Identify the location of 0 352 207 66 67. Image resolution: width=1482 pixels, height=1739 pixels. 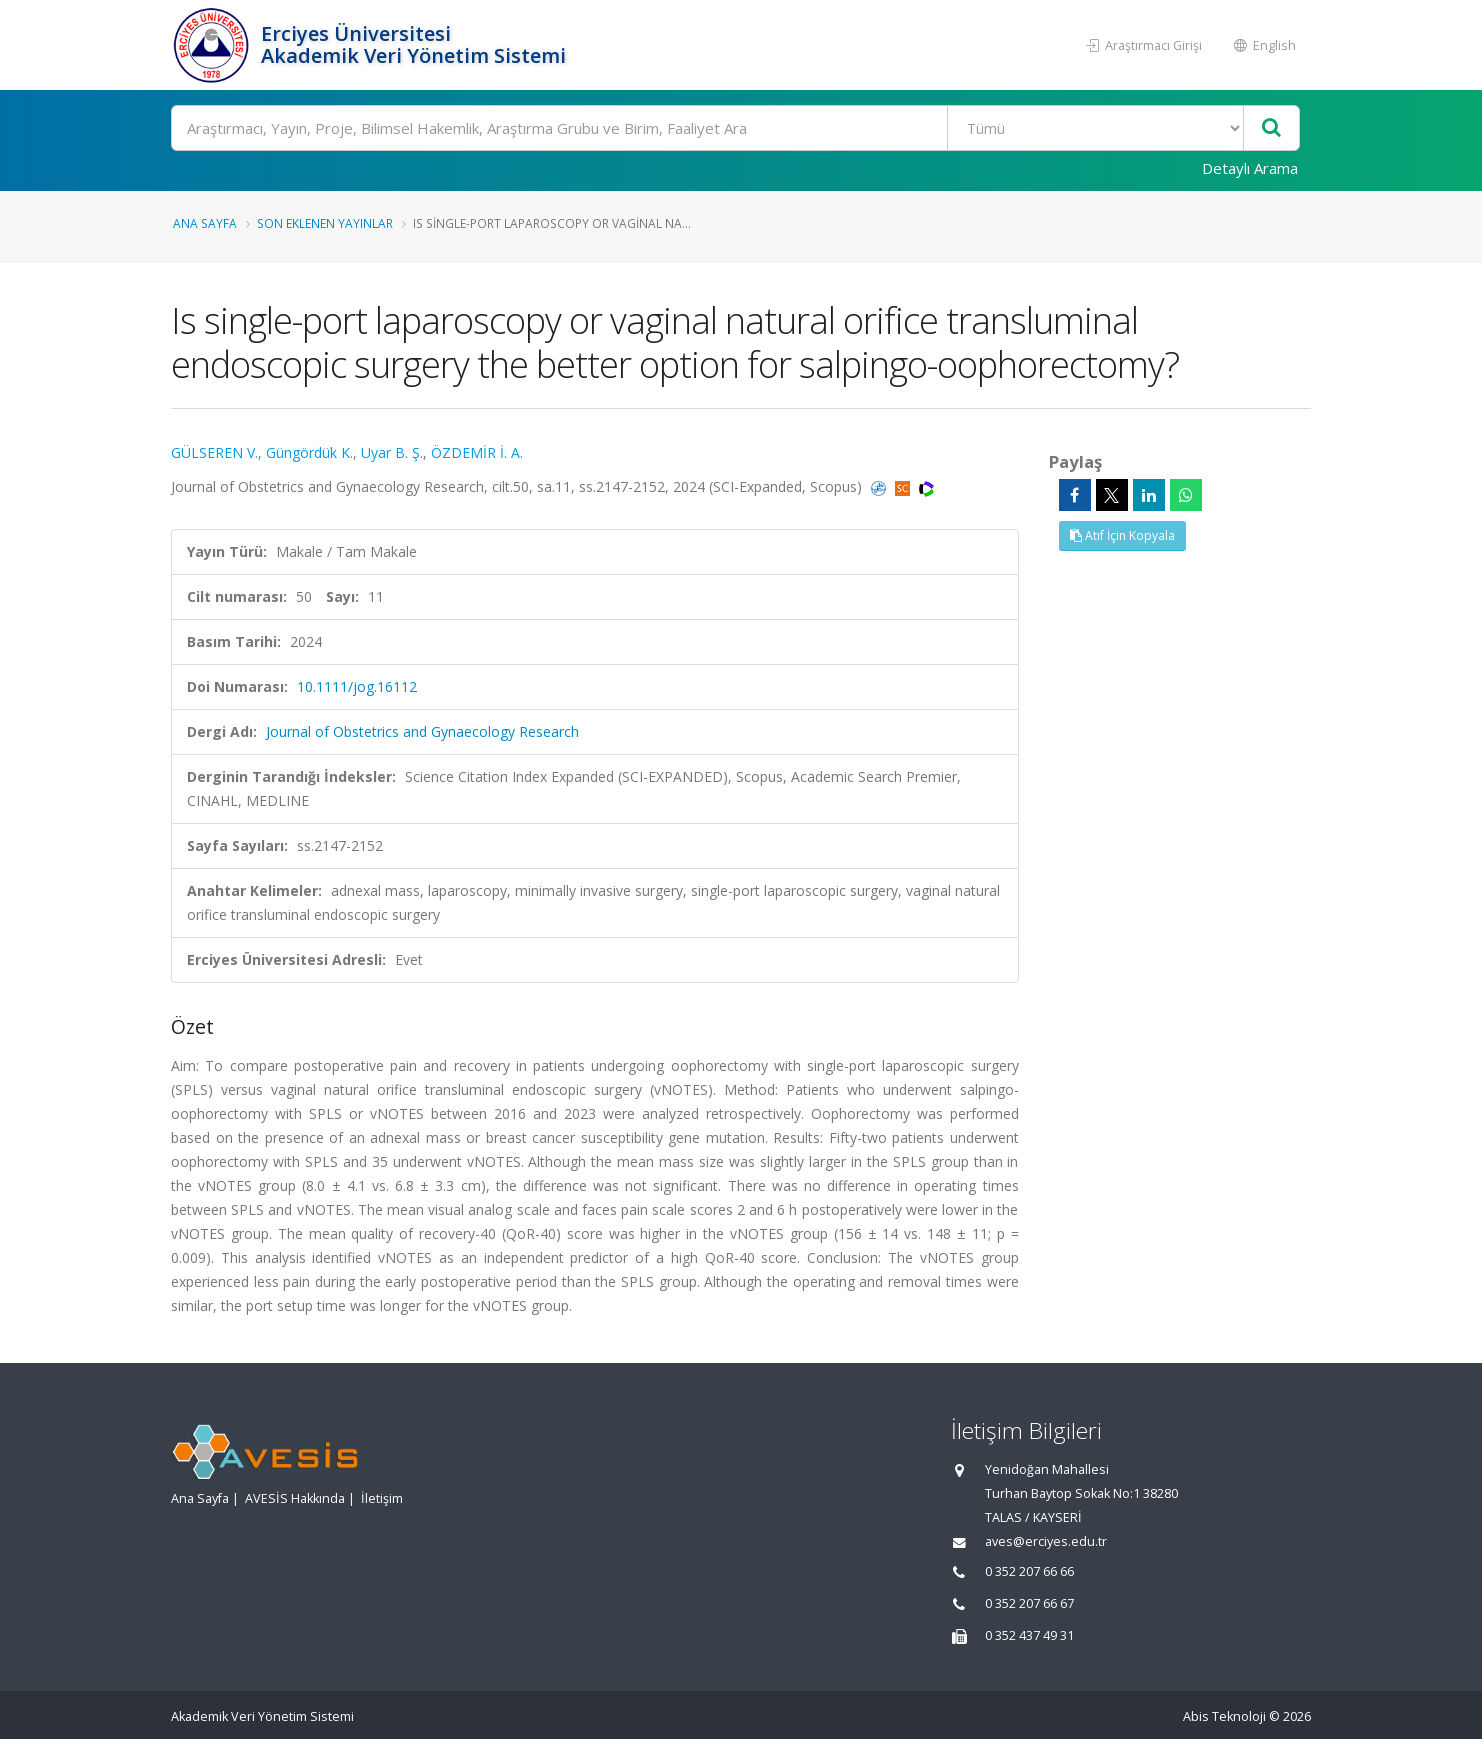
(1029, 1603).